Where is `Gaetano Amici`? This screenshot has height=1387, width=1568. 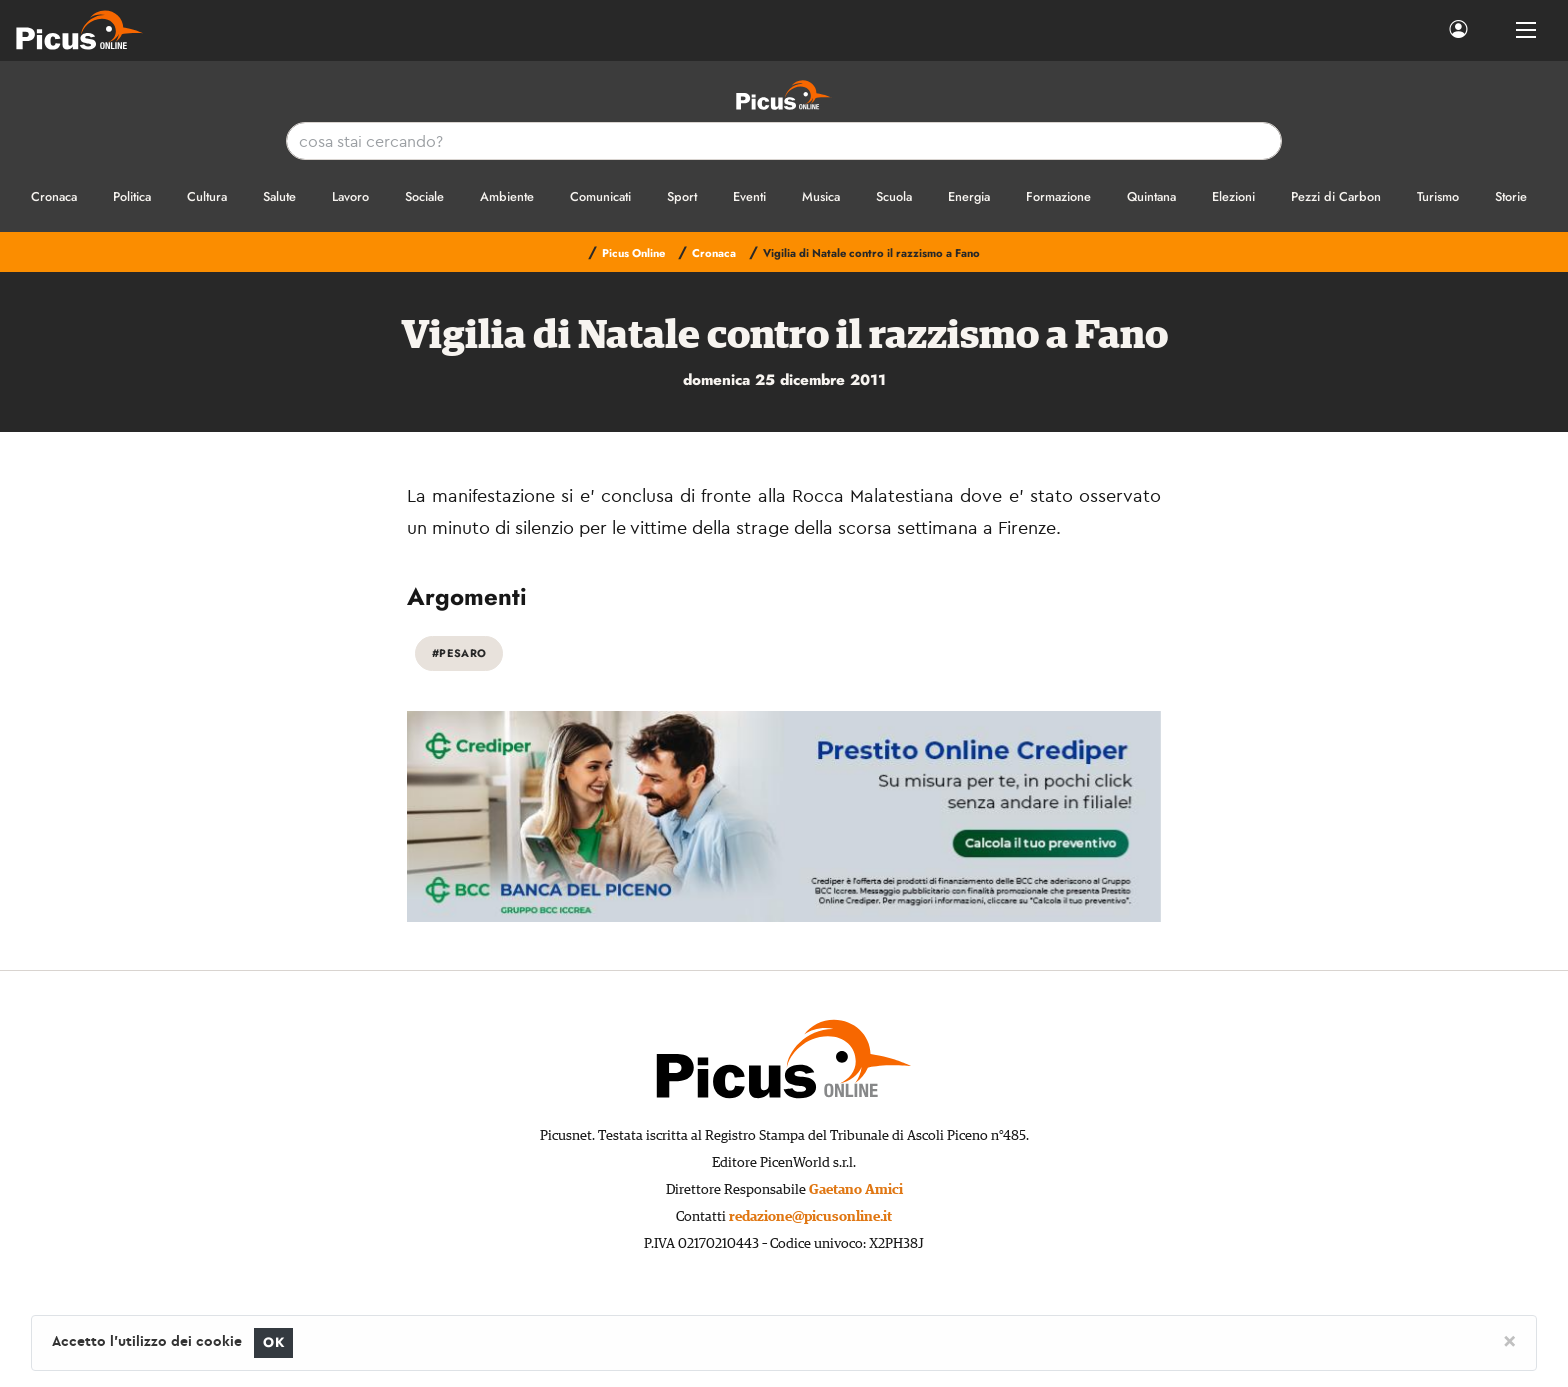 Gaetano Amici is located at coordinates (856, 1190).